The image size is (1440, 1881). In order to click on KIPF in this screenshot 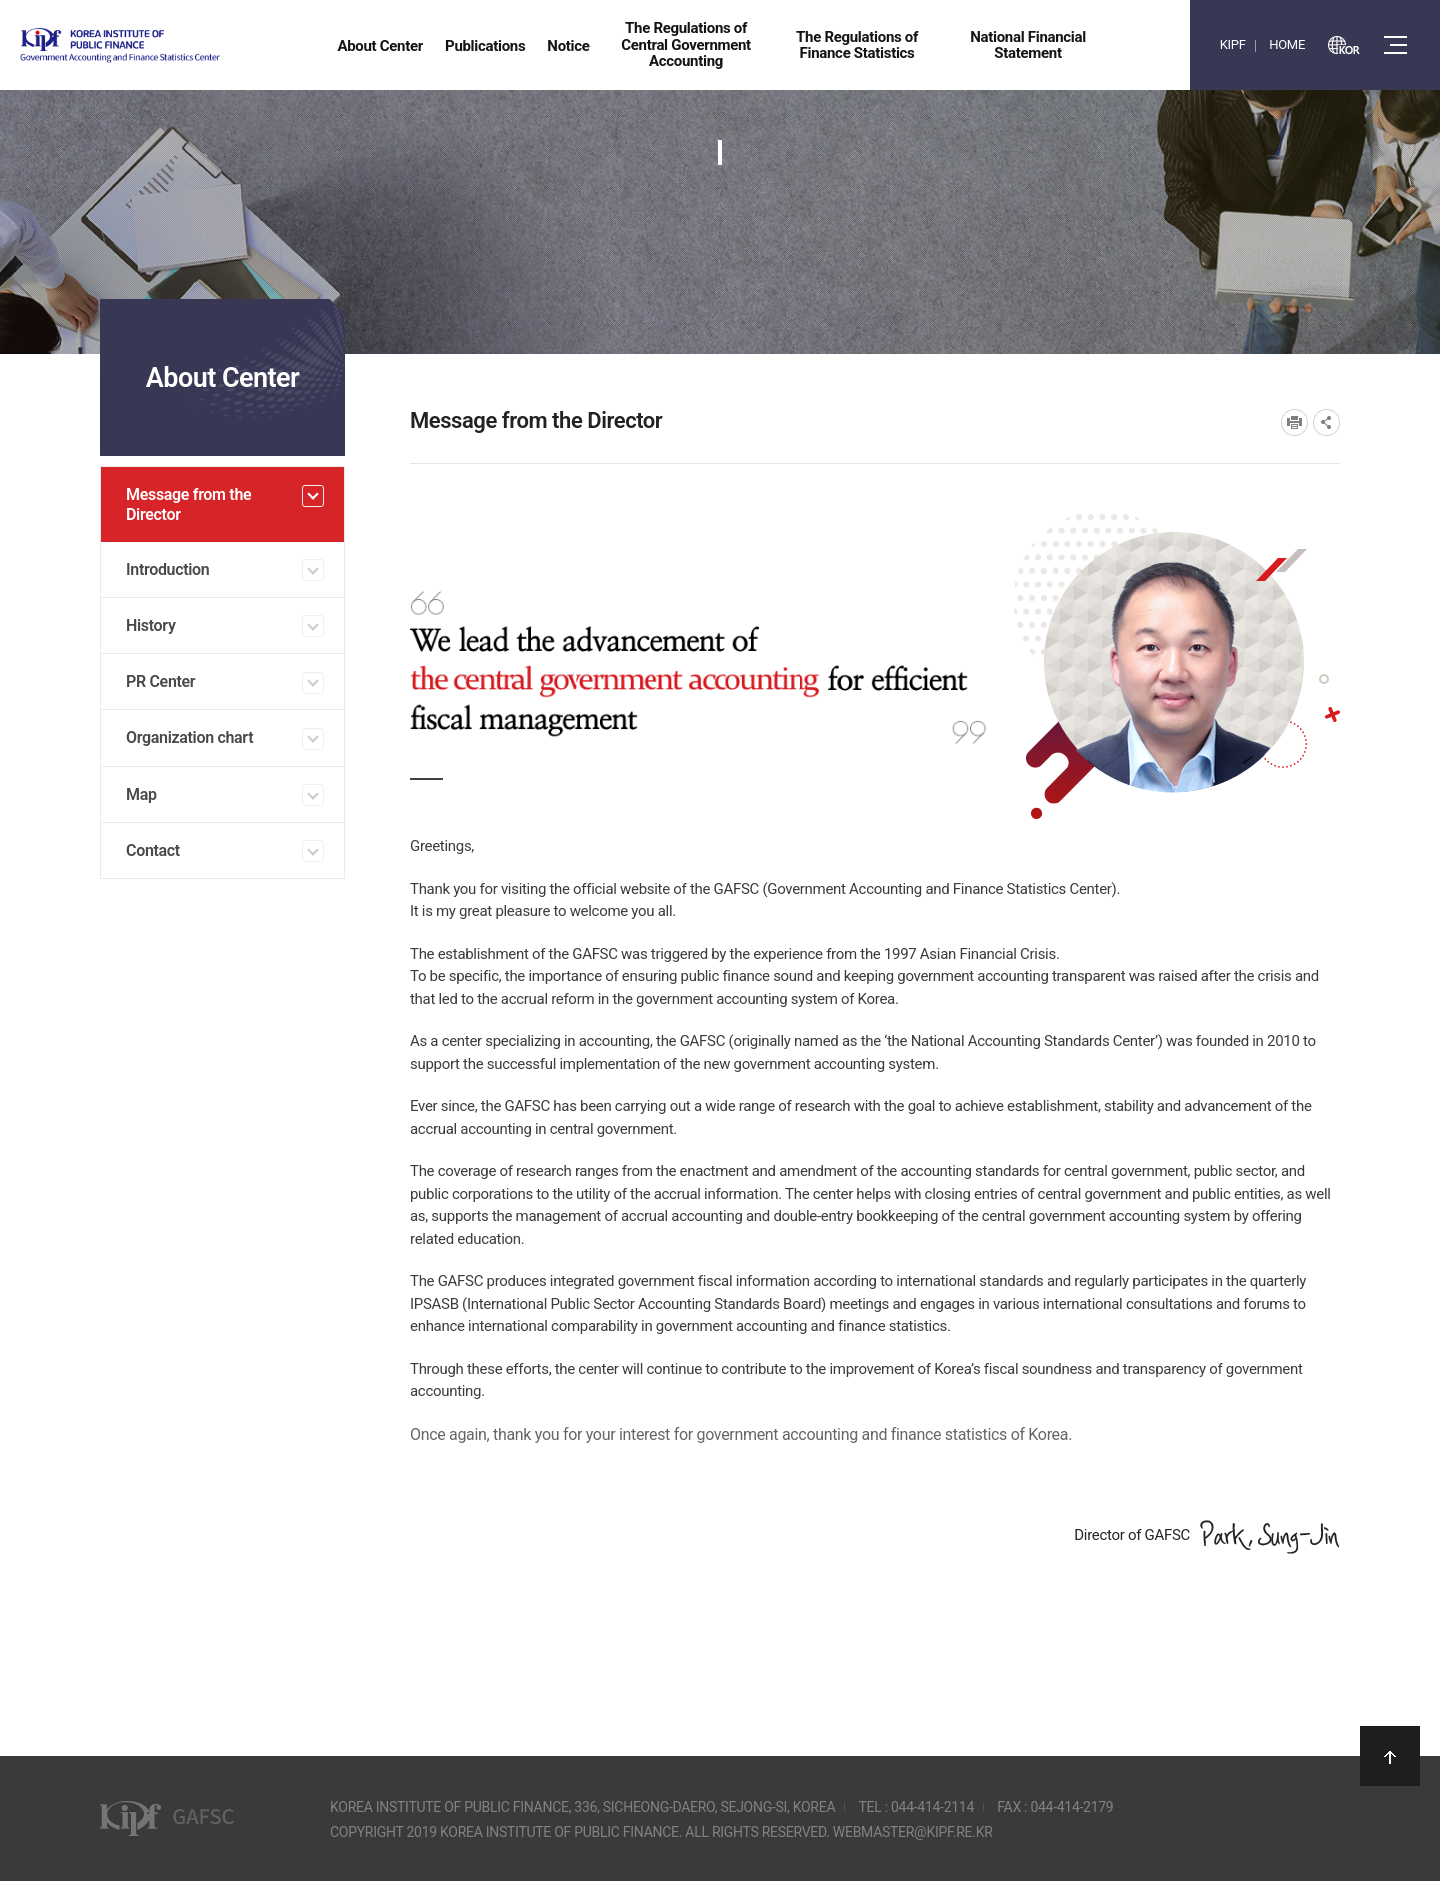, I will do `click(1233, 44)`.